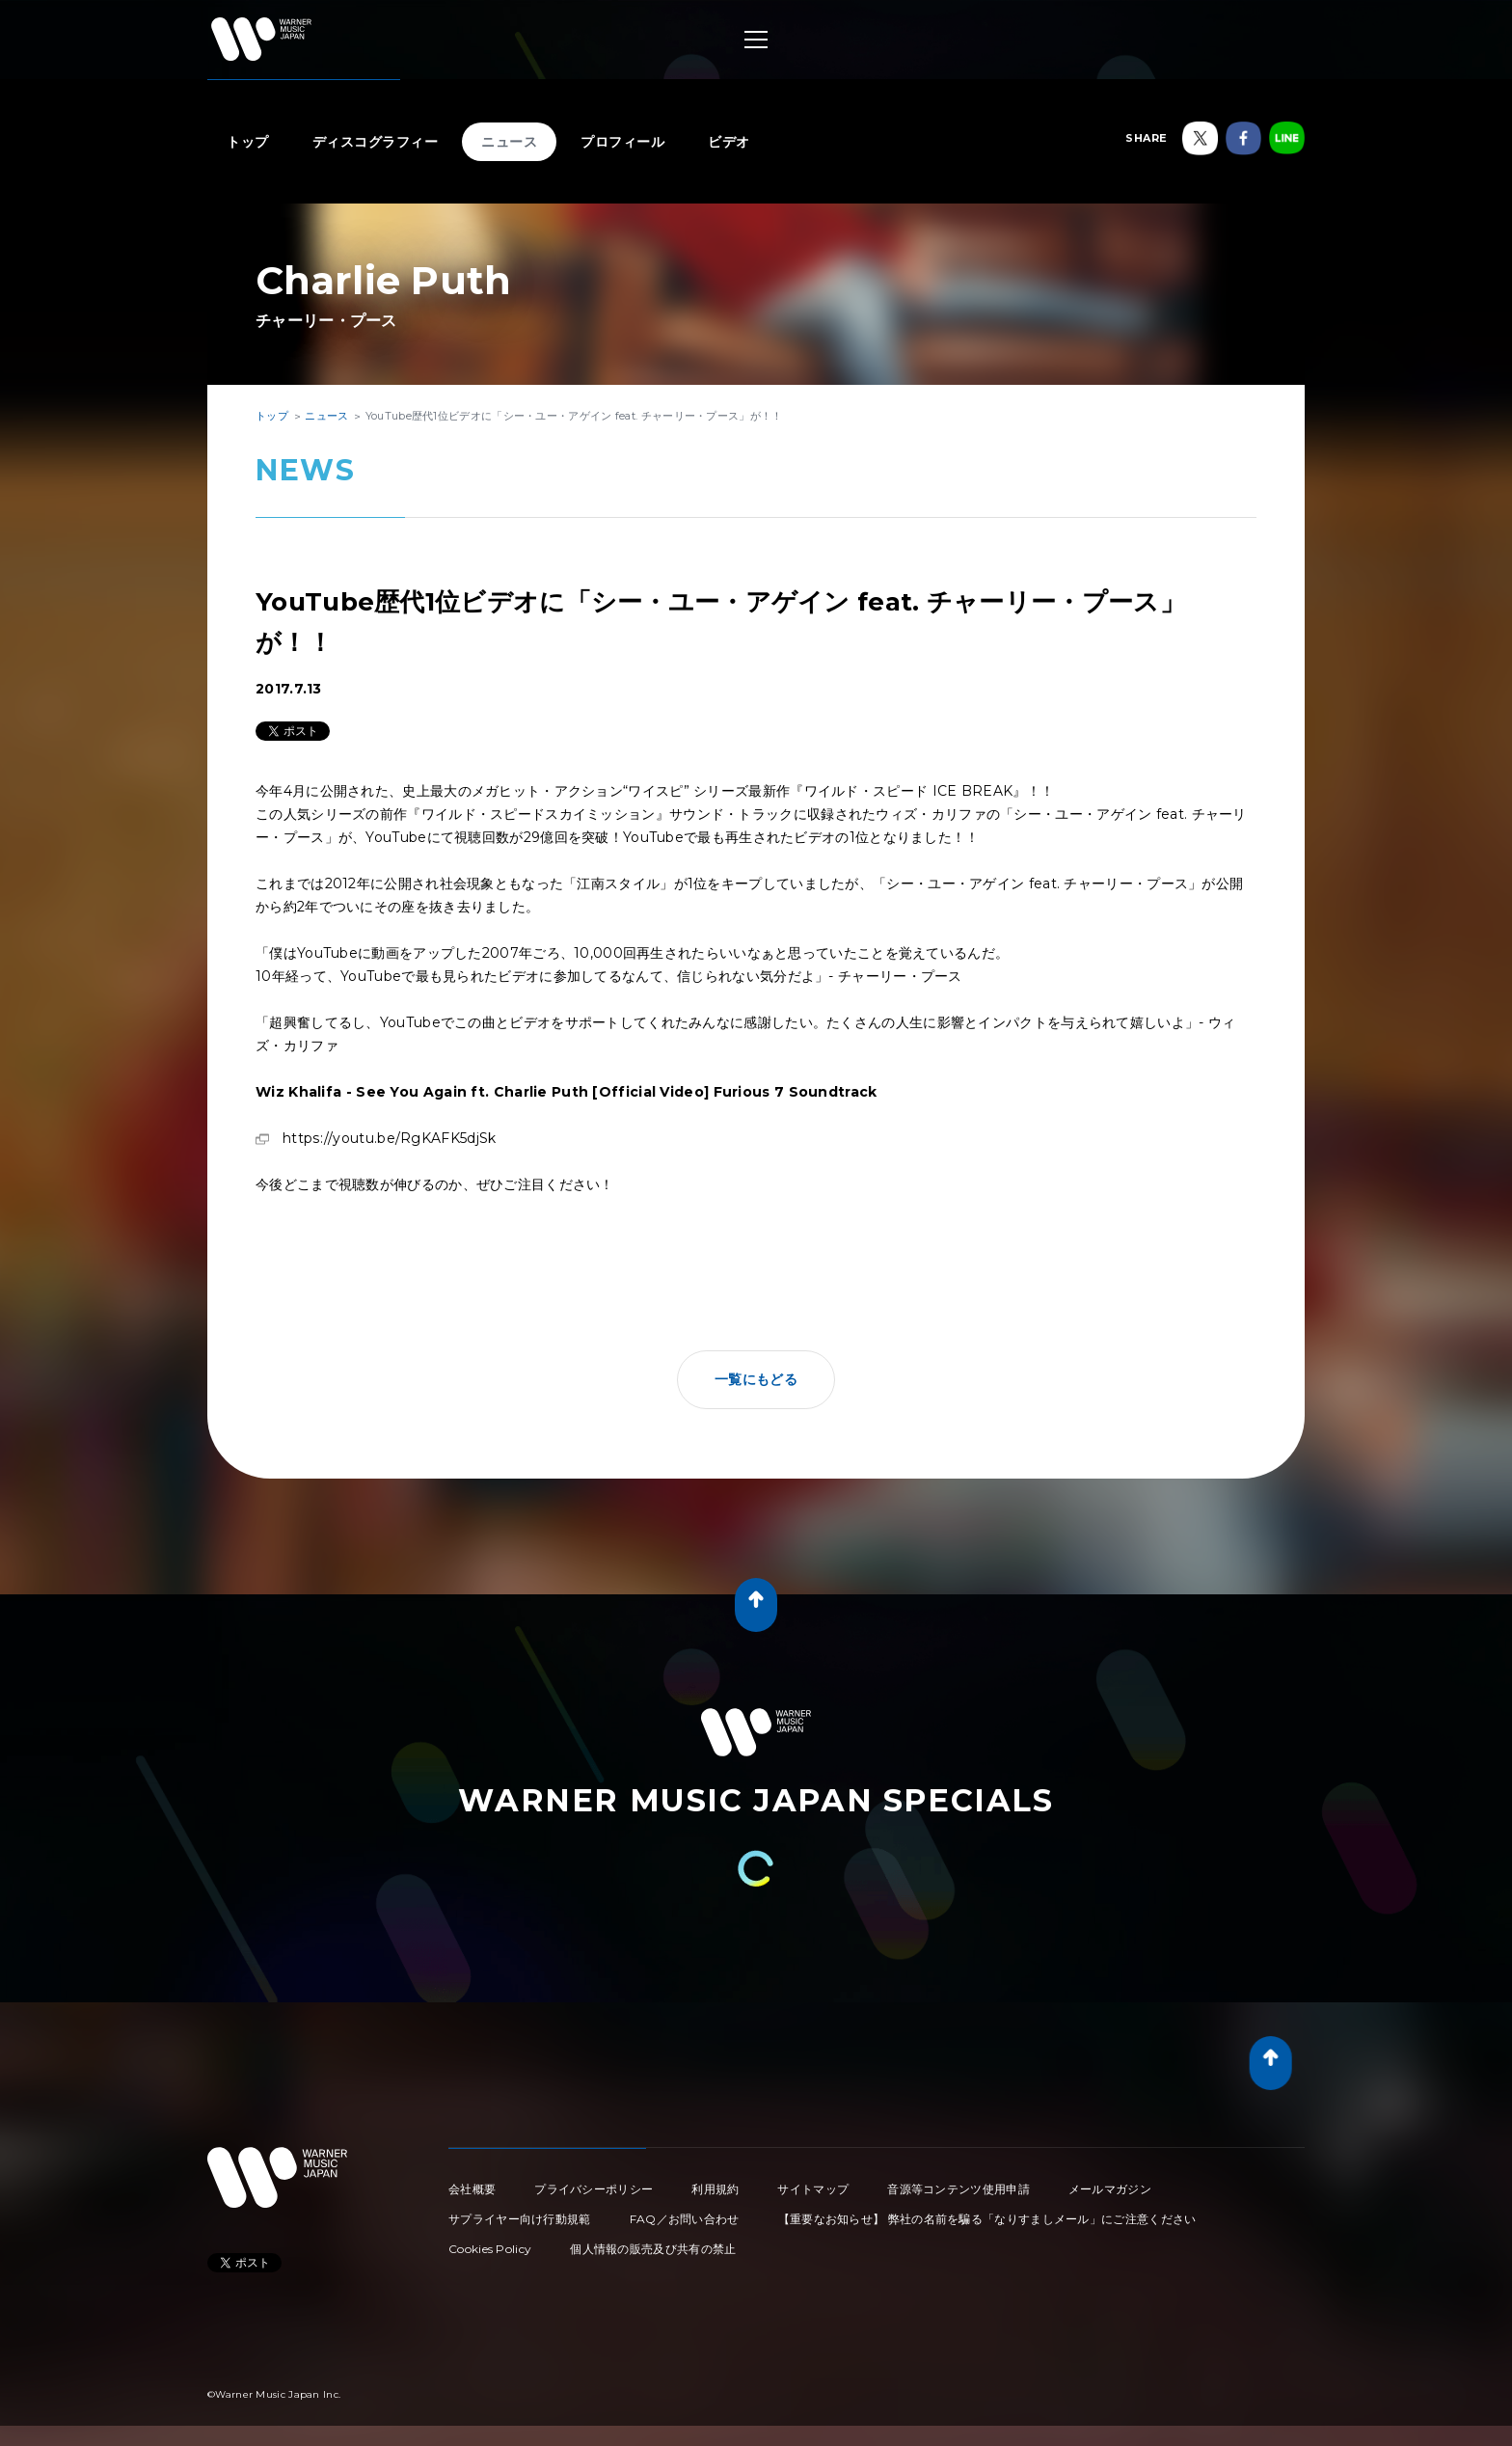  Describe the element at coordinates (389, 1138) in the screenshot. I see `https://youtu.be/RgKAFK5djSk` at that location.